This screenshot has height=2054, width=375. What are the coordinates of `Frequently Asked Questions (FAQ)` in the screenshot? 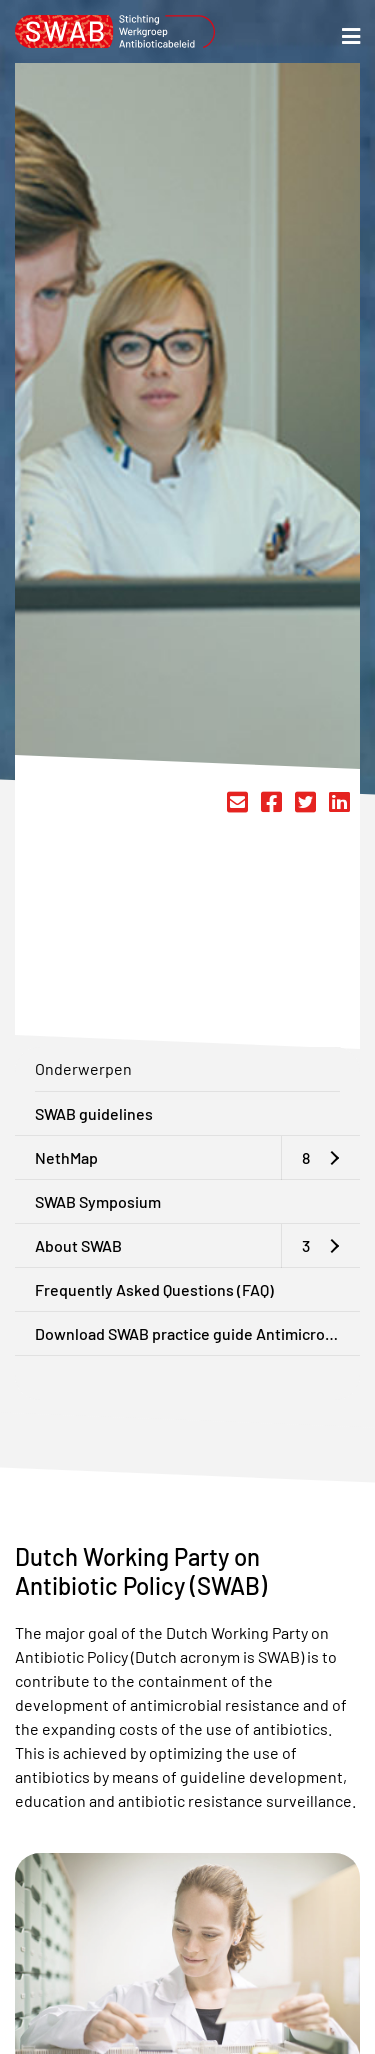 It's located at (154, 1289).